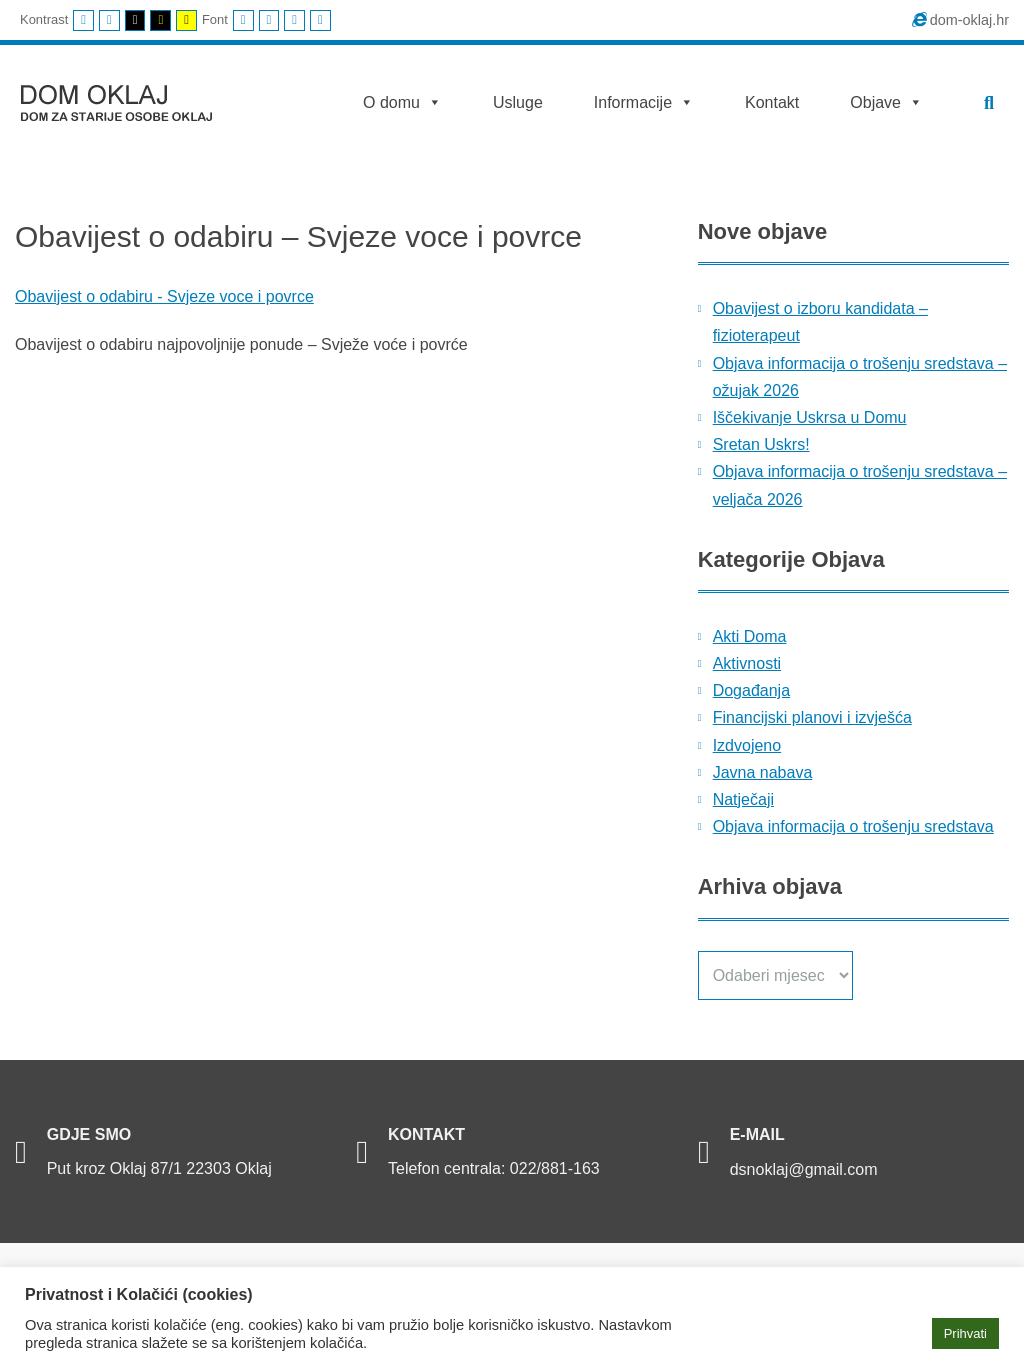 Image resolution: width=1024 pixels, height=1368 pixels. Describe the element at coordinates (750, 636) in the screenshot. I see `Akti Doma` at that location.